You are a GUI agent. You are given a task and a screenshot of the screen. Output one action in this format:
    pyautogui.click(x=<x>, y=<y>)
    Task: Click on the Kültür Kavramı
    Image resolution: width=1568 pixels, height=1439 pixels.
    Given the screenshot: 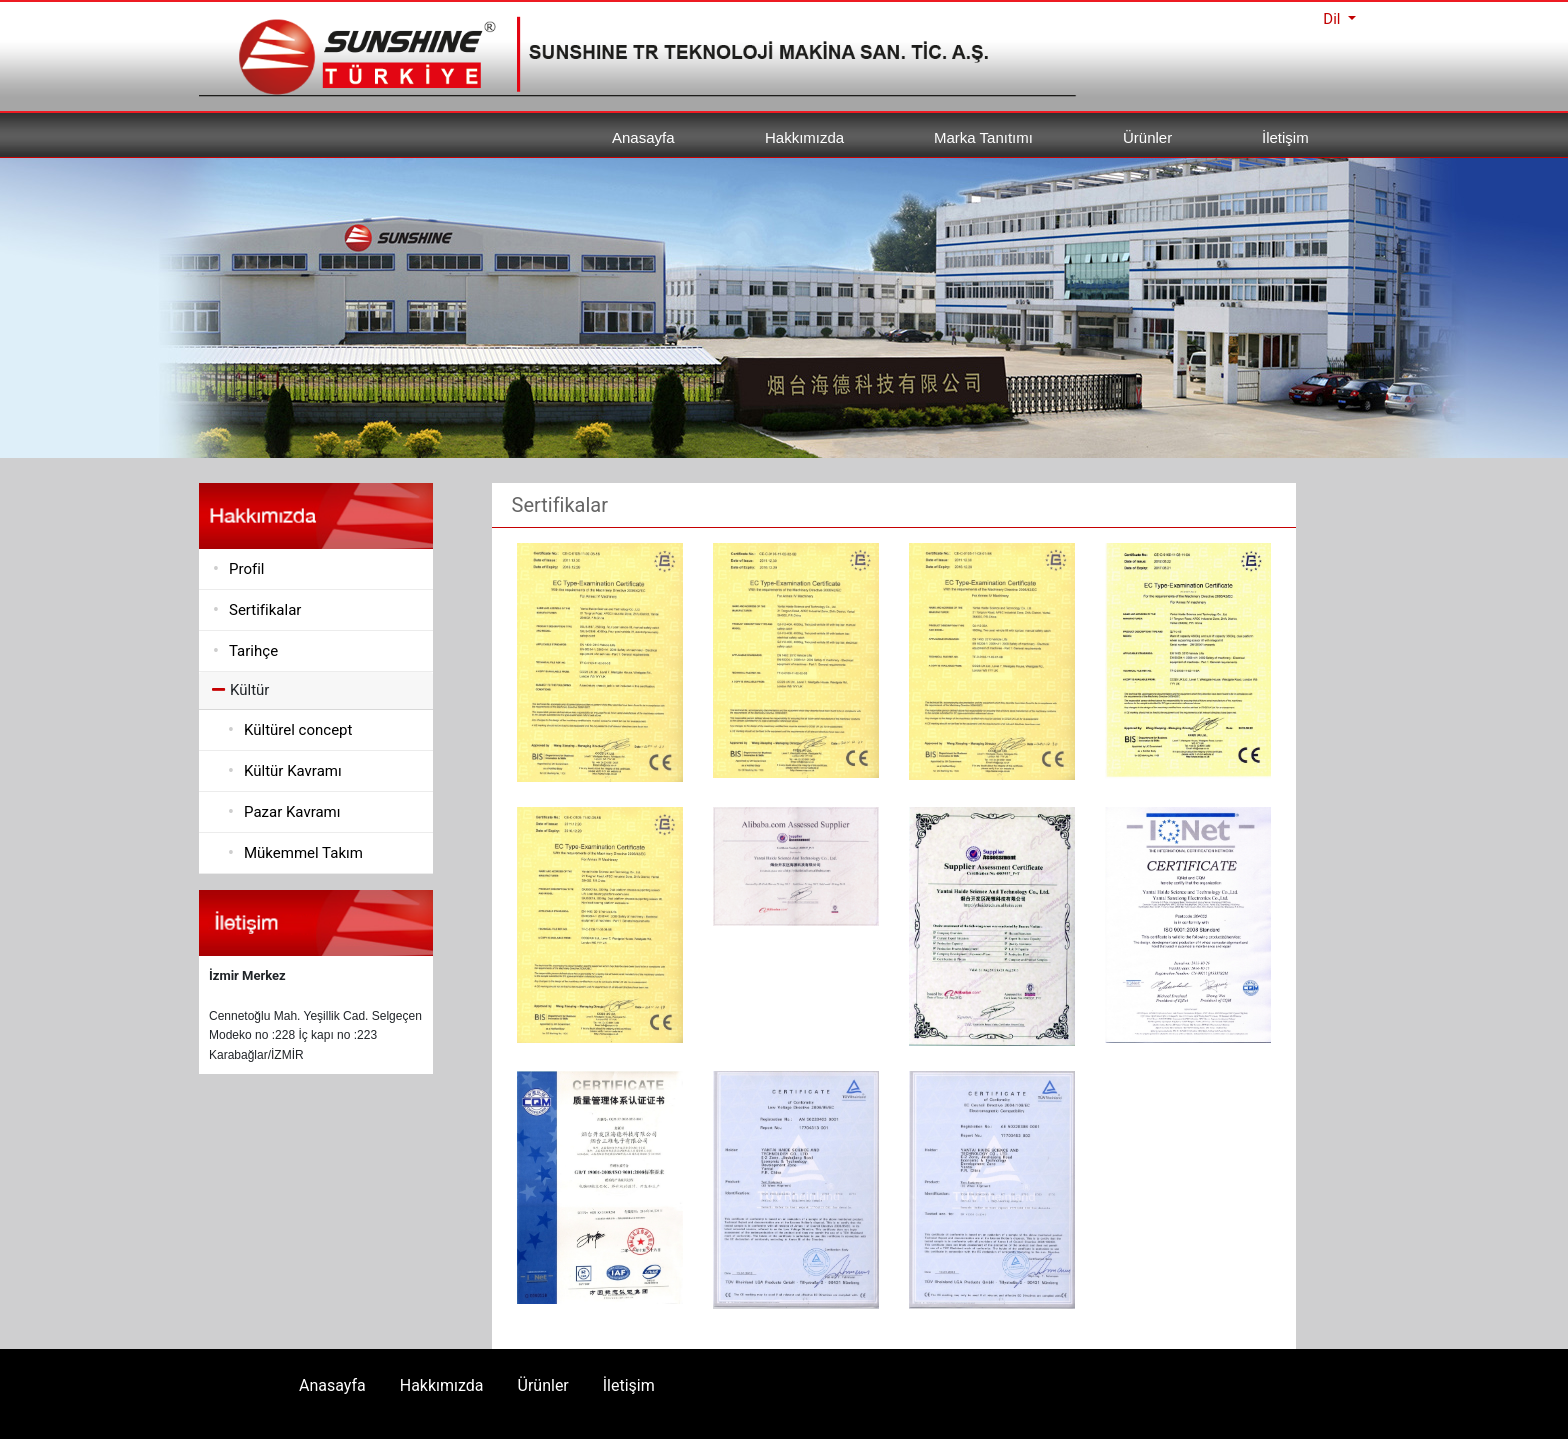 What is the action you would take?
    pyautogui.click(x=293, y=771)
    